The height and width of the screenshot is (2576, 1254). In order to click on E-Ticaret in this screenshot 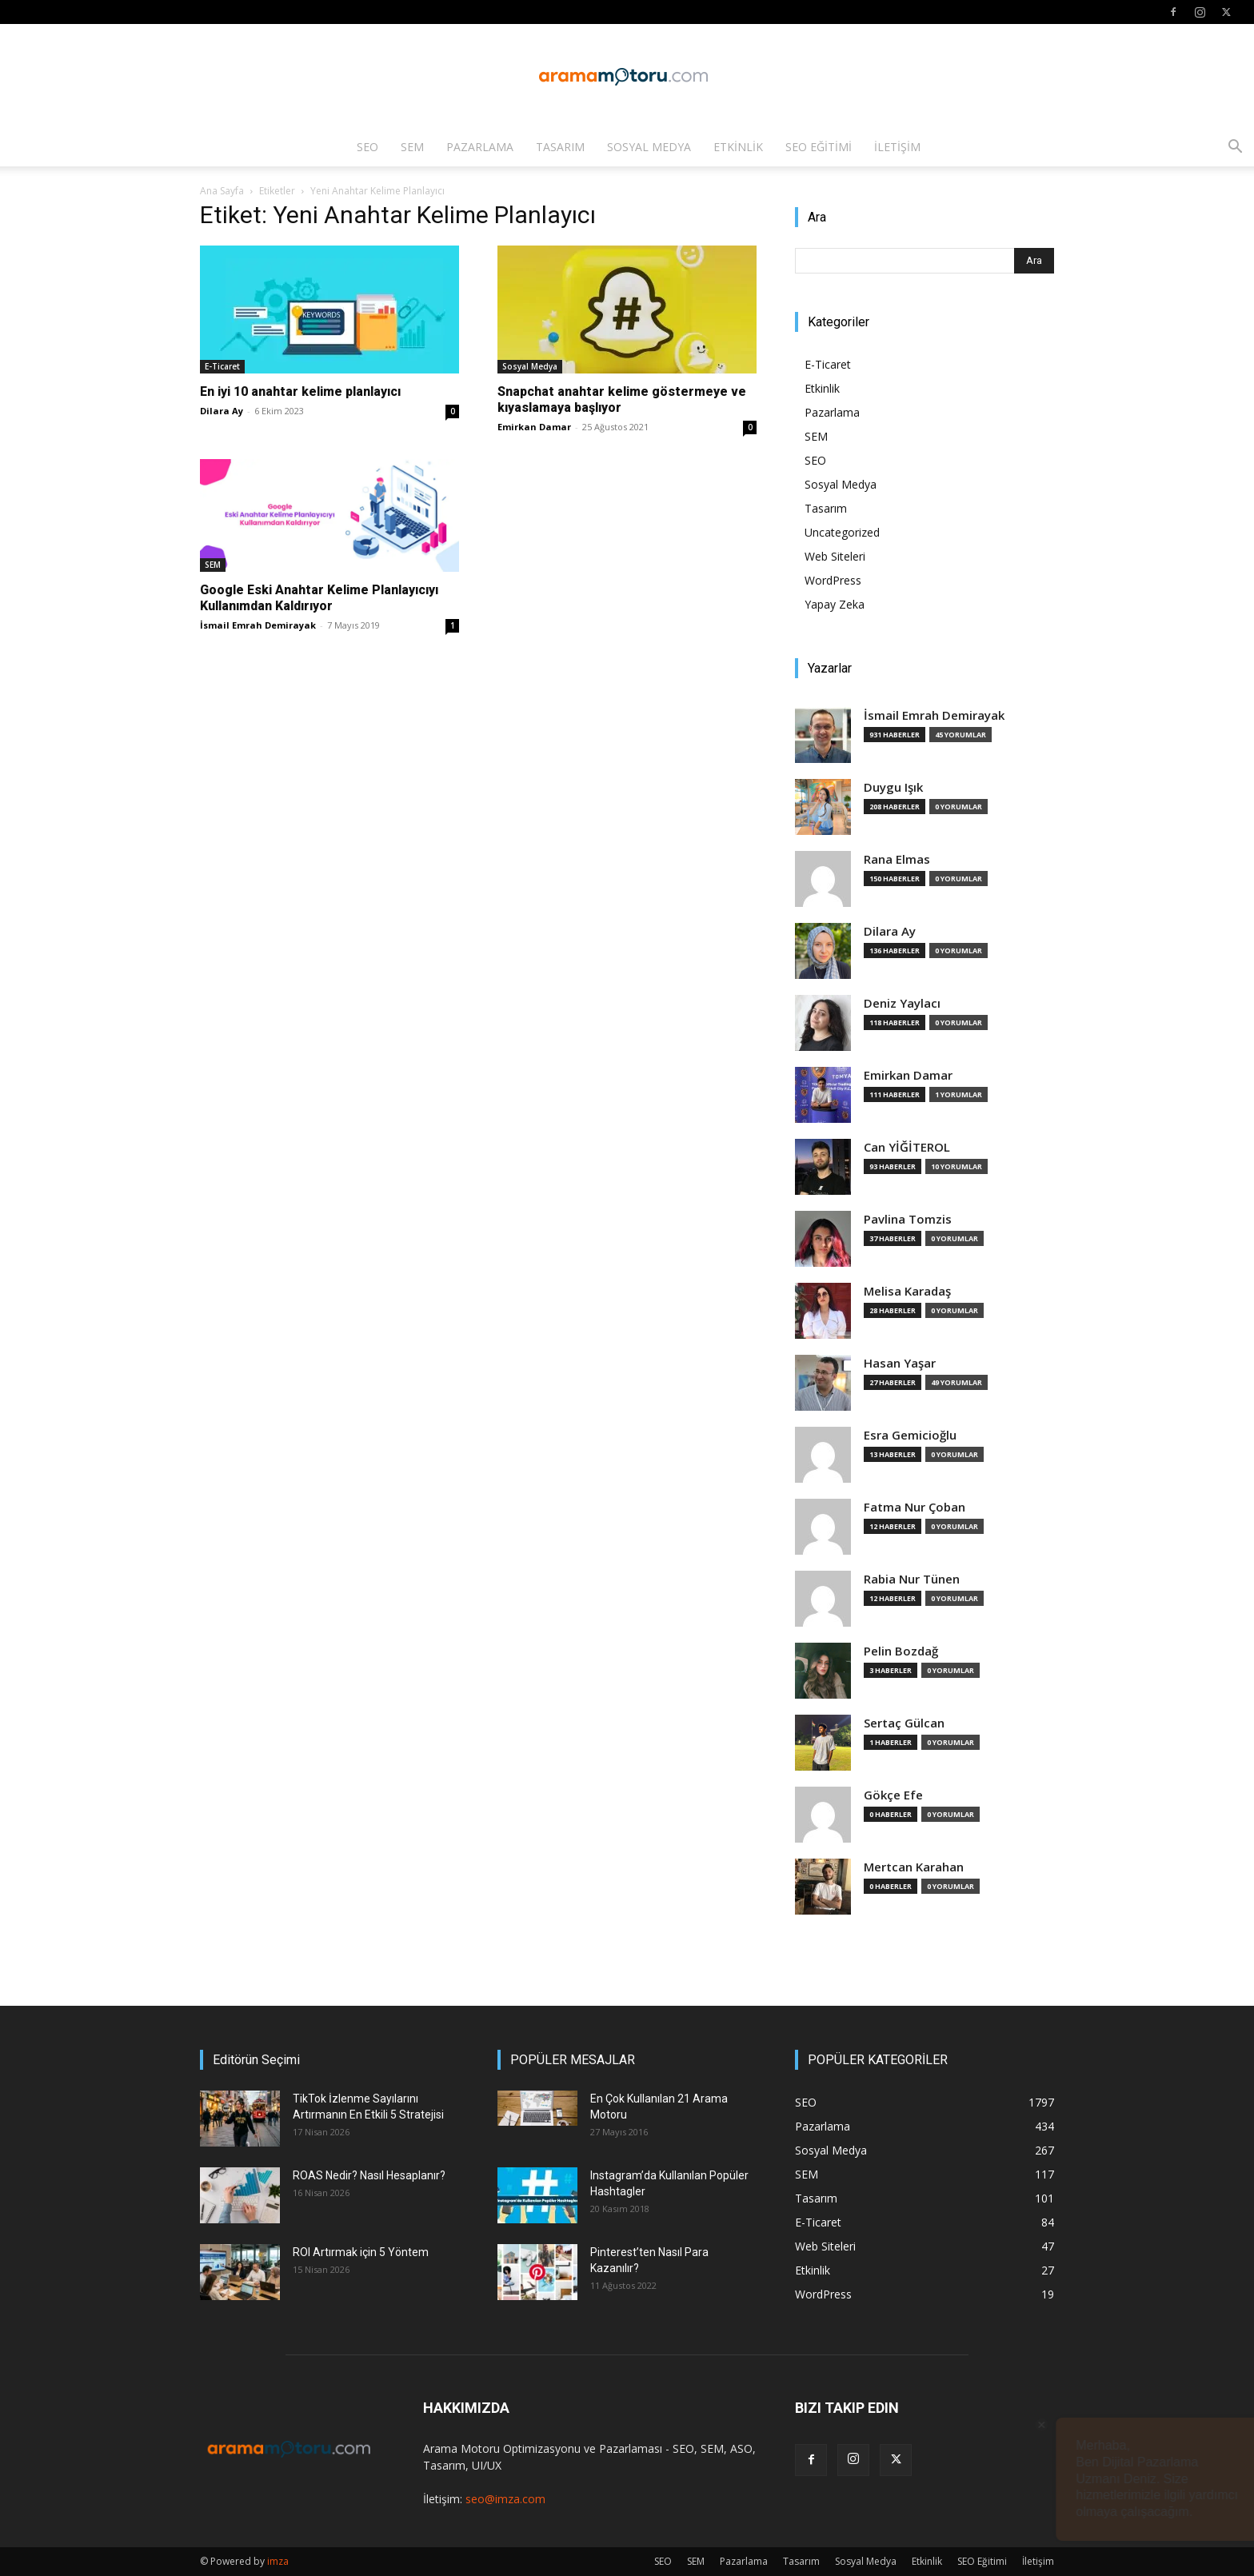, I will do `click(222, 366)`.